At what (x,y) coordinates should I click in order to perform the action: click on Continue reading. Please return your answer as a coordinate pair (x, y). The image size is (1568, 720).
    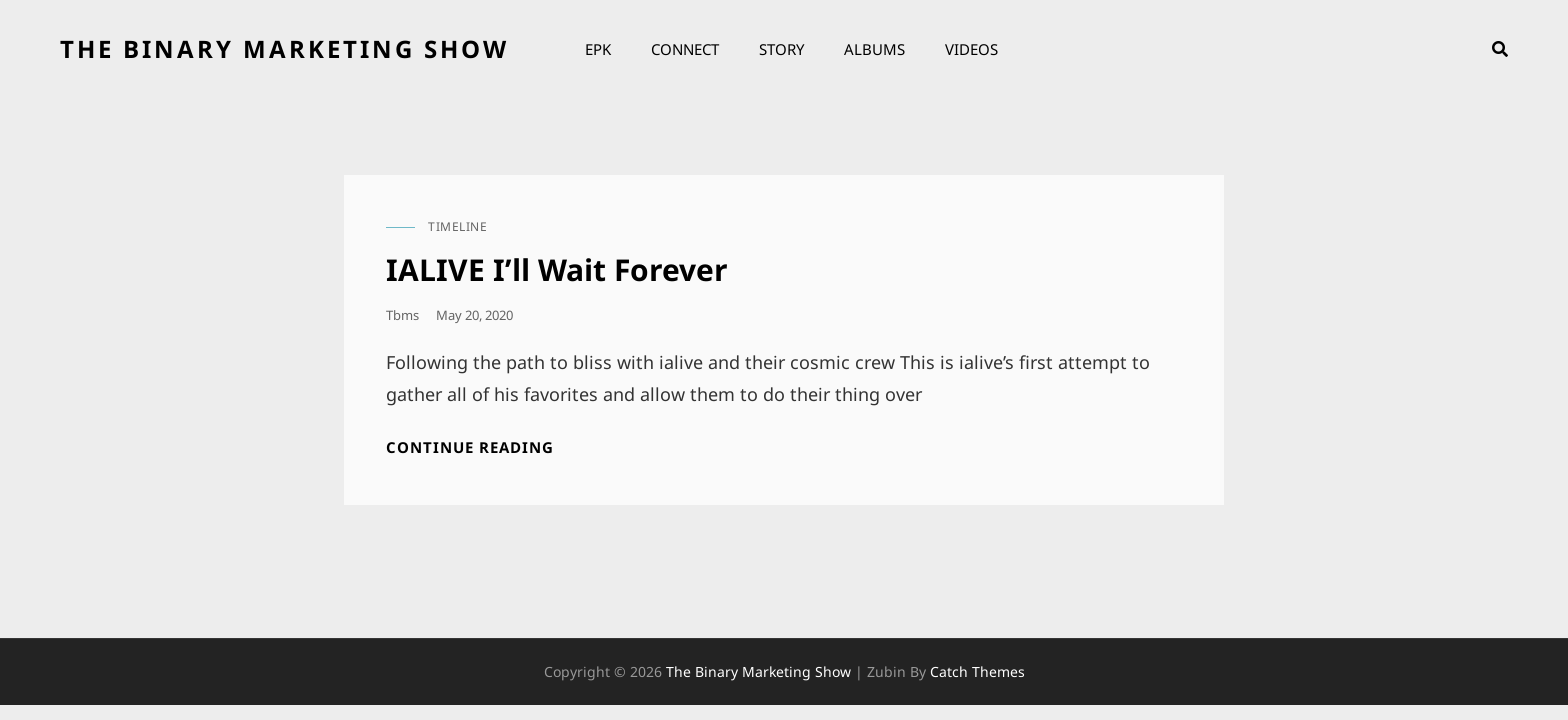
    Looking at the image, I should click on (470, 447).